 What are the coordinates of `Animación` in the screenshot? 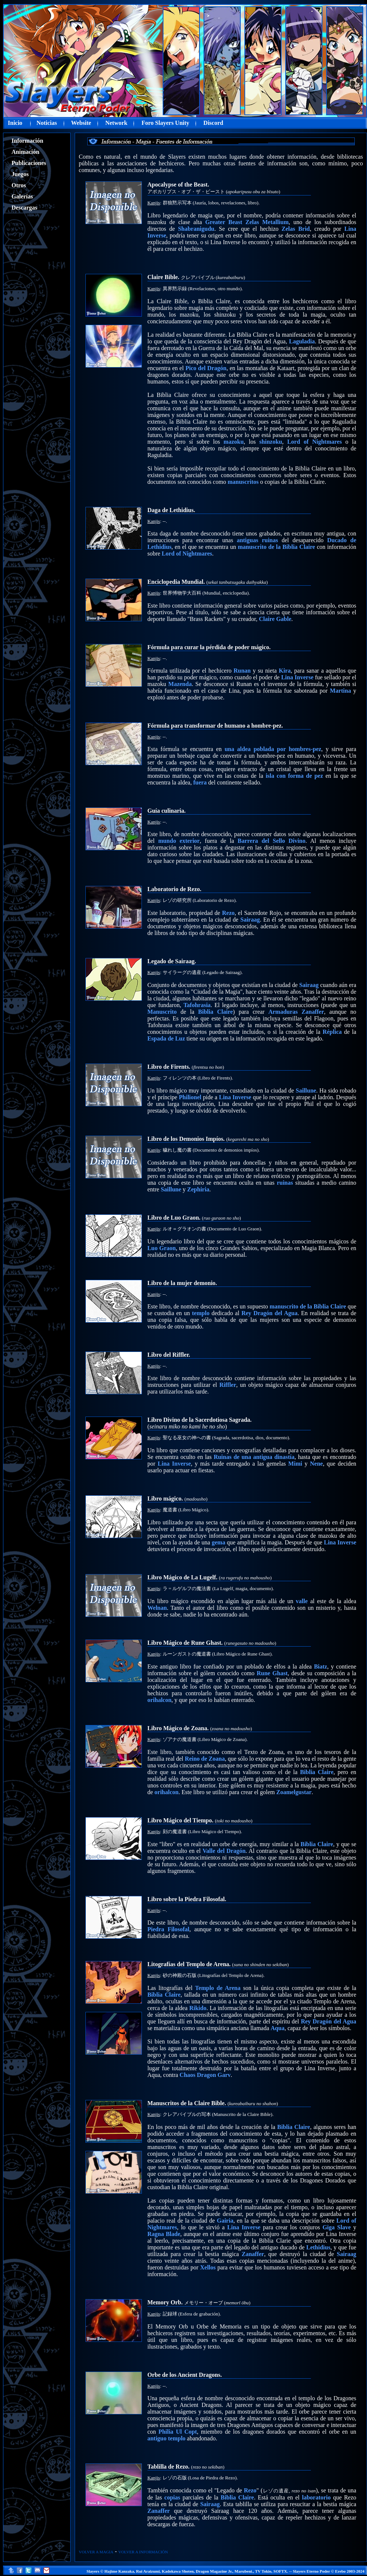 It's located at (25, 152).